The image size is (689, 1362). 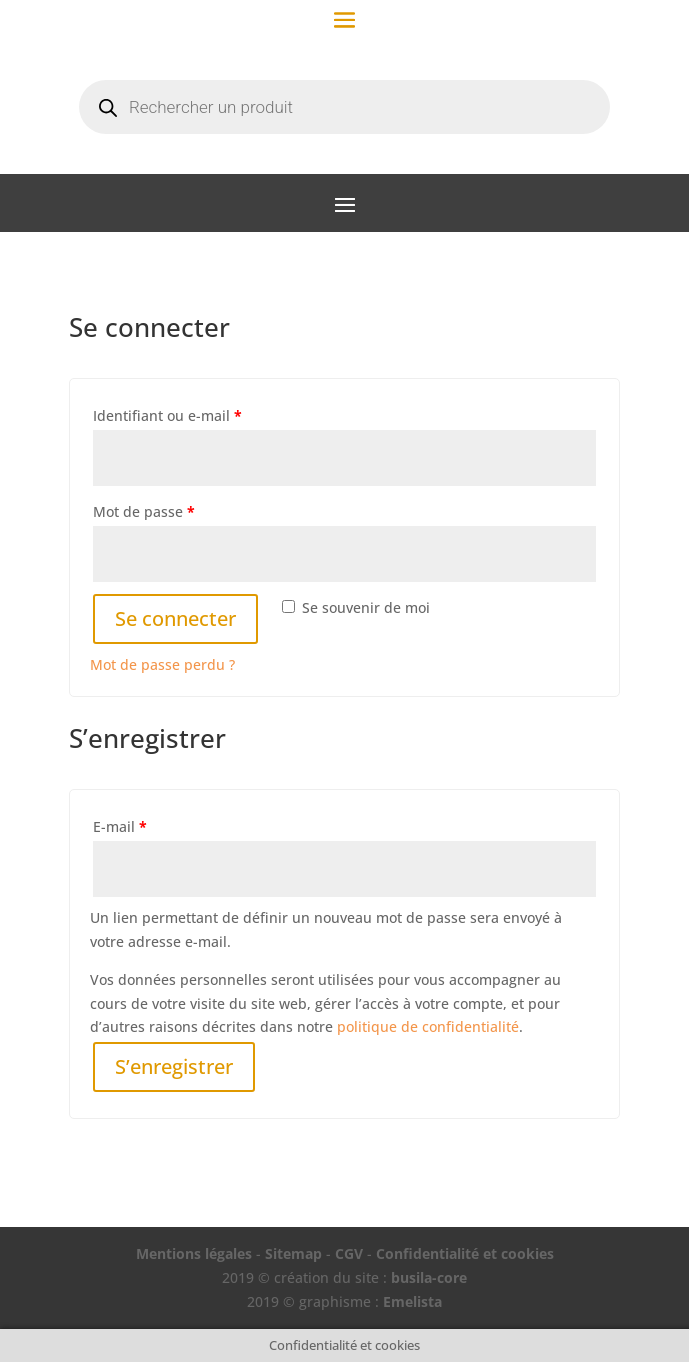 What do you see at coordinates (293, 1253) in the screenshot?
I see `Sitemap` at bounding box center [293, 1253].